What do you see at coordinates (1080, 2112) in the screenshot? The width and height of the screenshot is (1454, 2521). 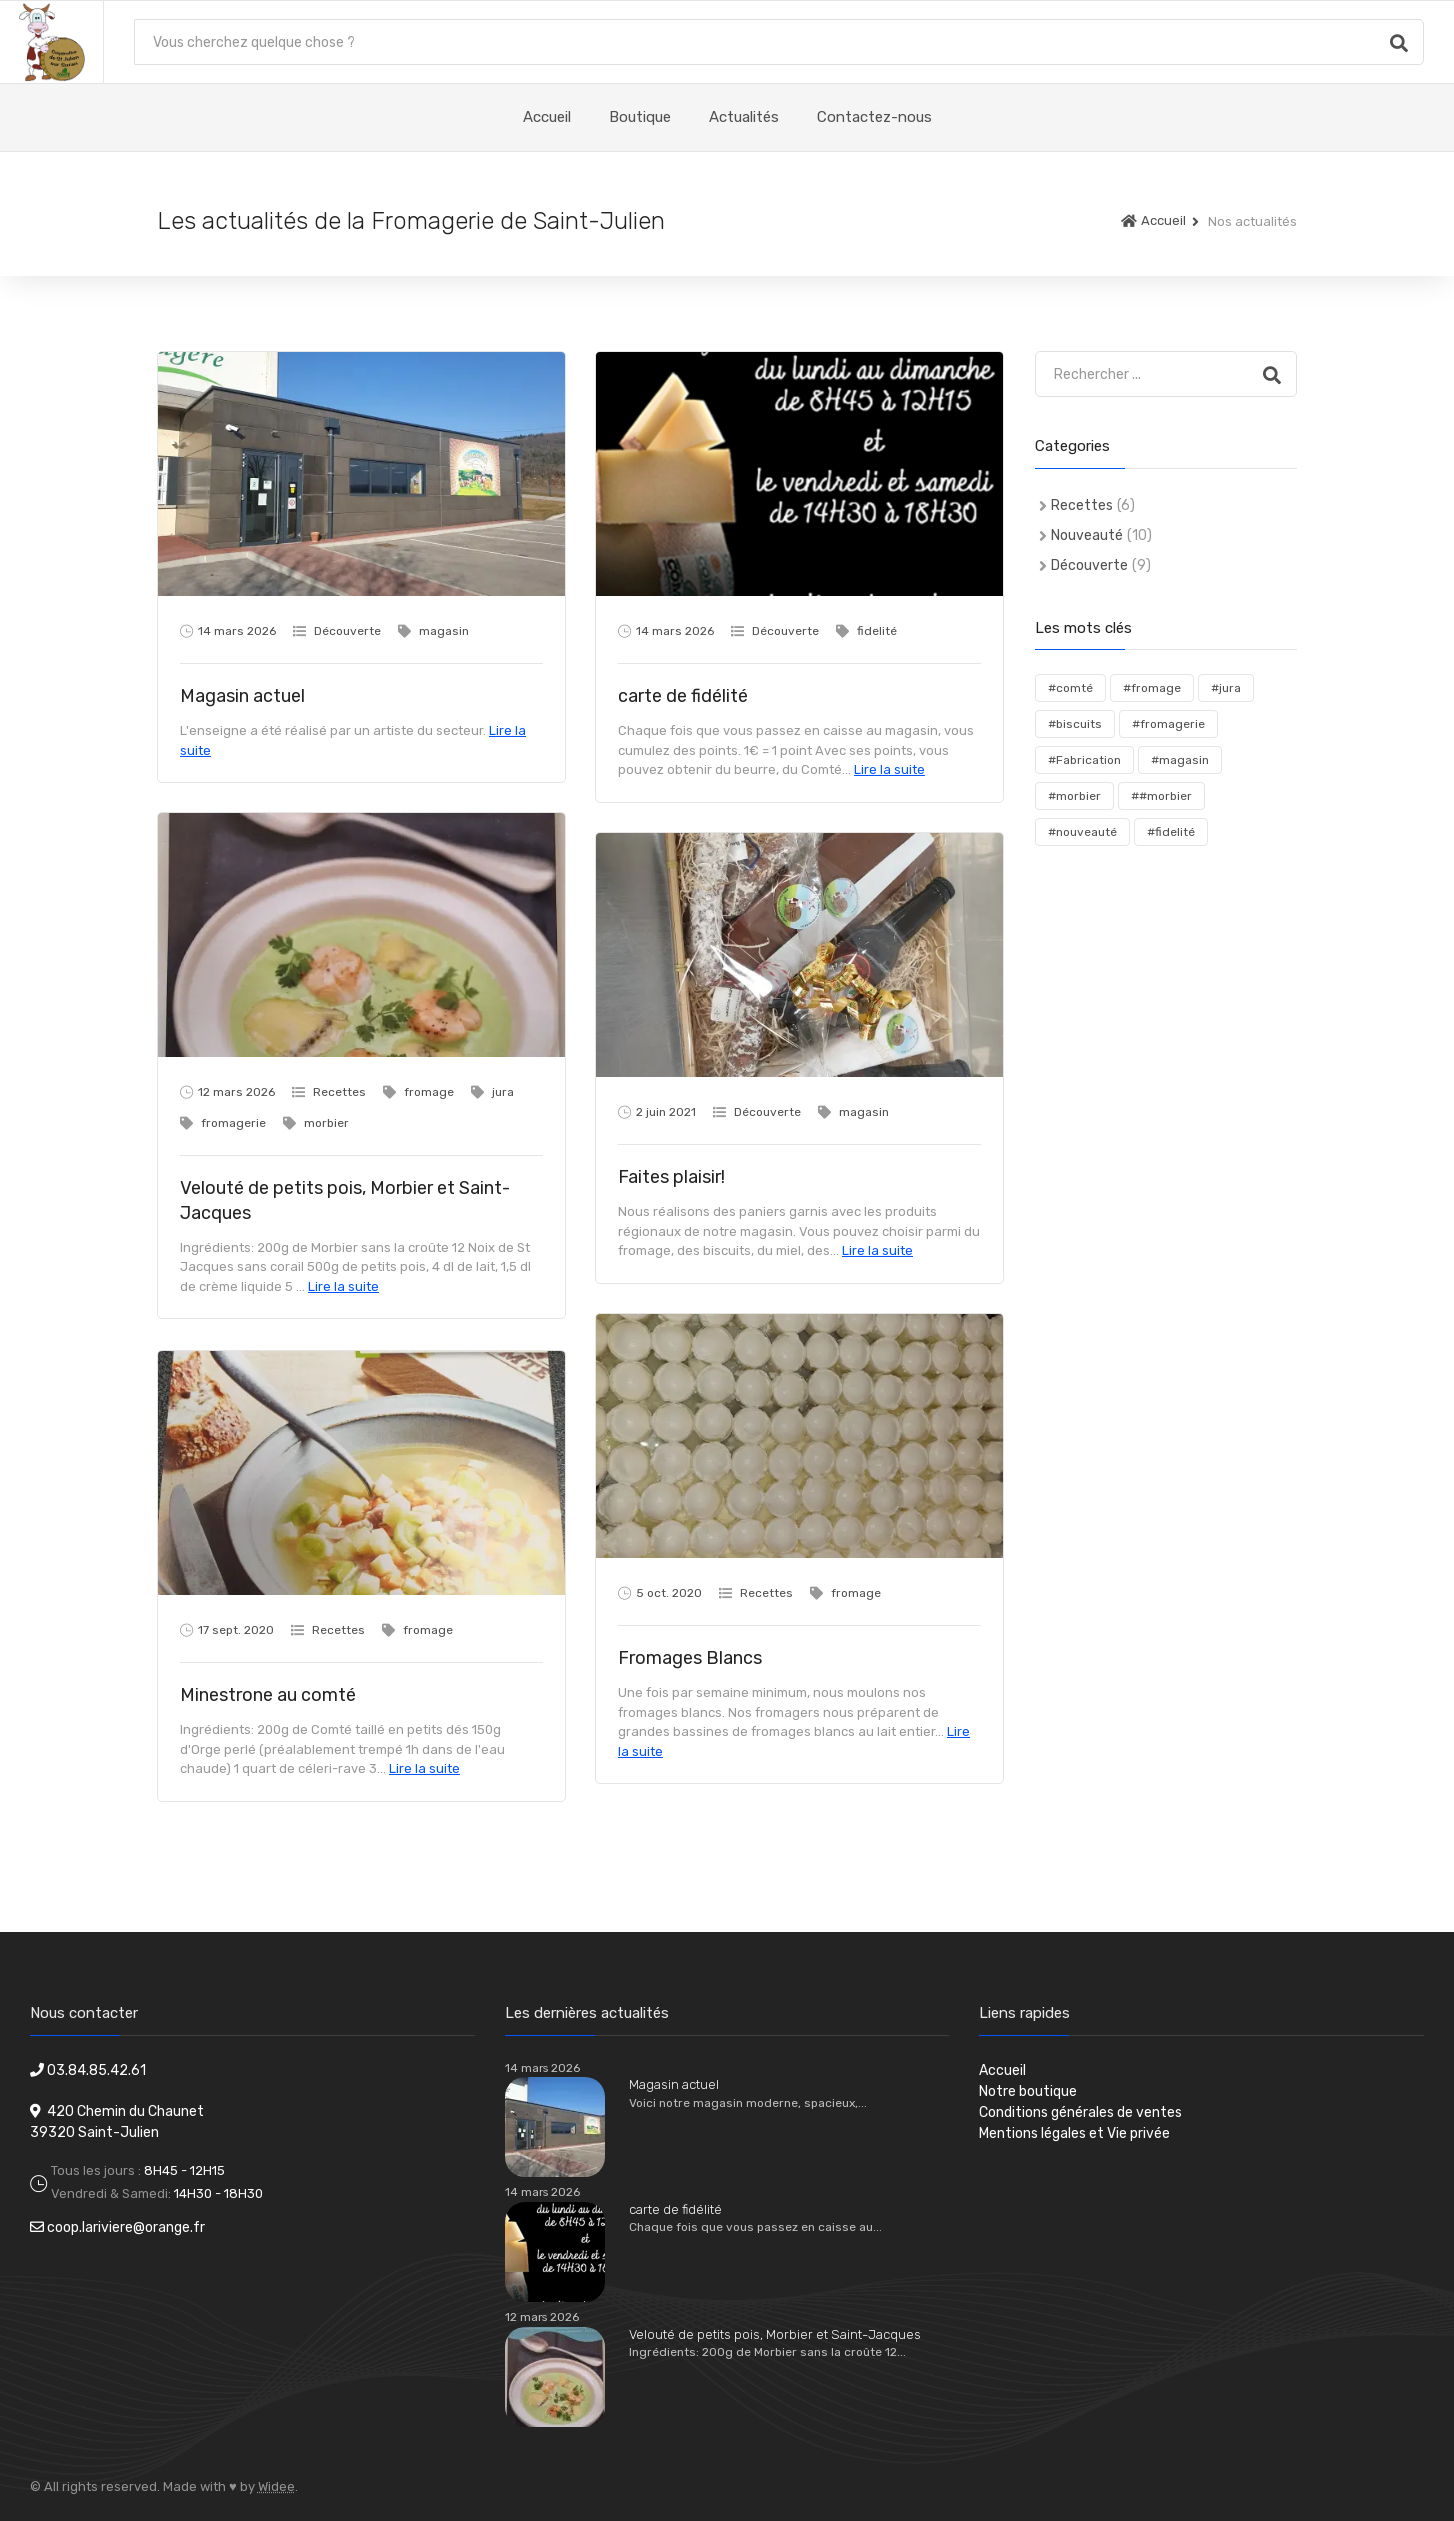 I see `Conditions générales de ventes` at bounding box center [1080, 2112].